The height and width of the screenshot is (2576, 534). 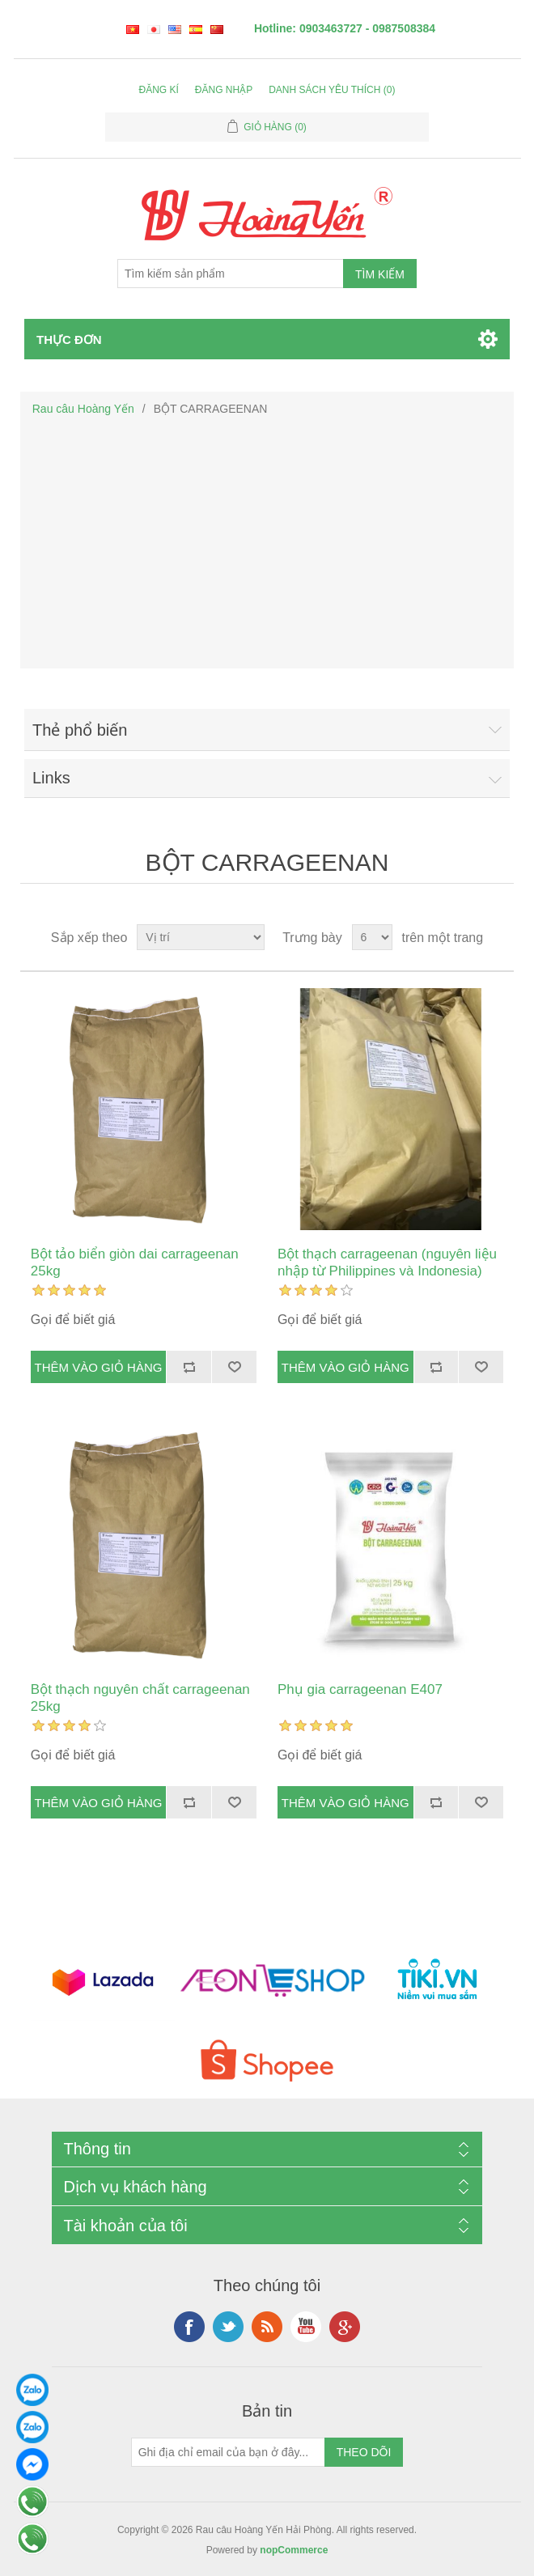 I want to click on Bột thạch carrageenan (nguyên liệu nhập từ Philippines và Indonesia), so click(x=387, y=1262).